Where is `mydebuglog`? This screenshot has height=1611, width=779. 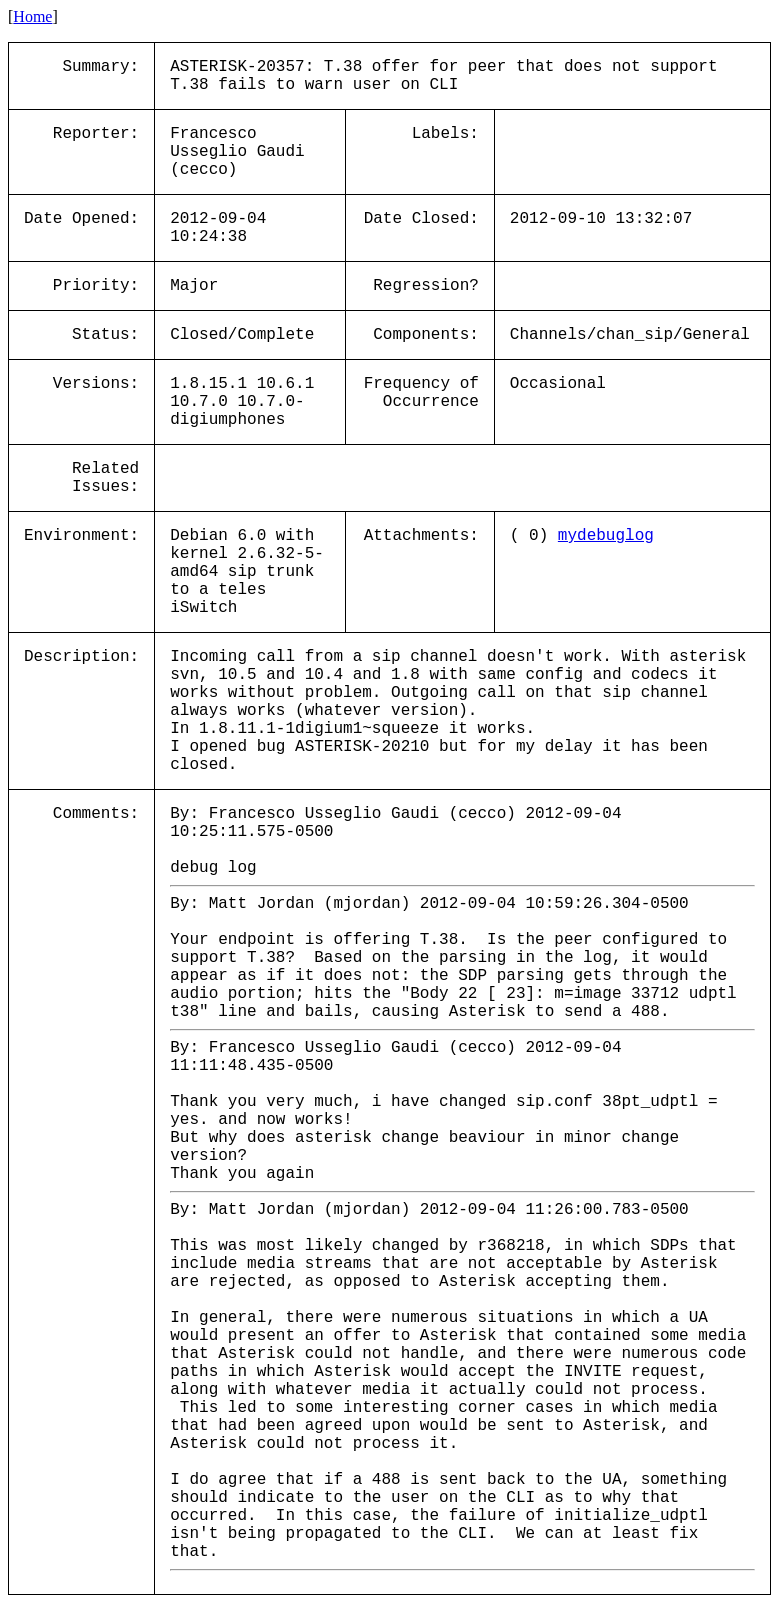
mydebuglog is located at coordinates (606, 536).